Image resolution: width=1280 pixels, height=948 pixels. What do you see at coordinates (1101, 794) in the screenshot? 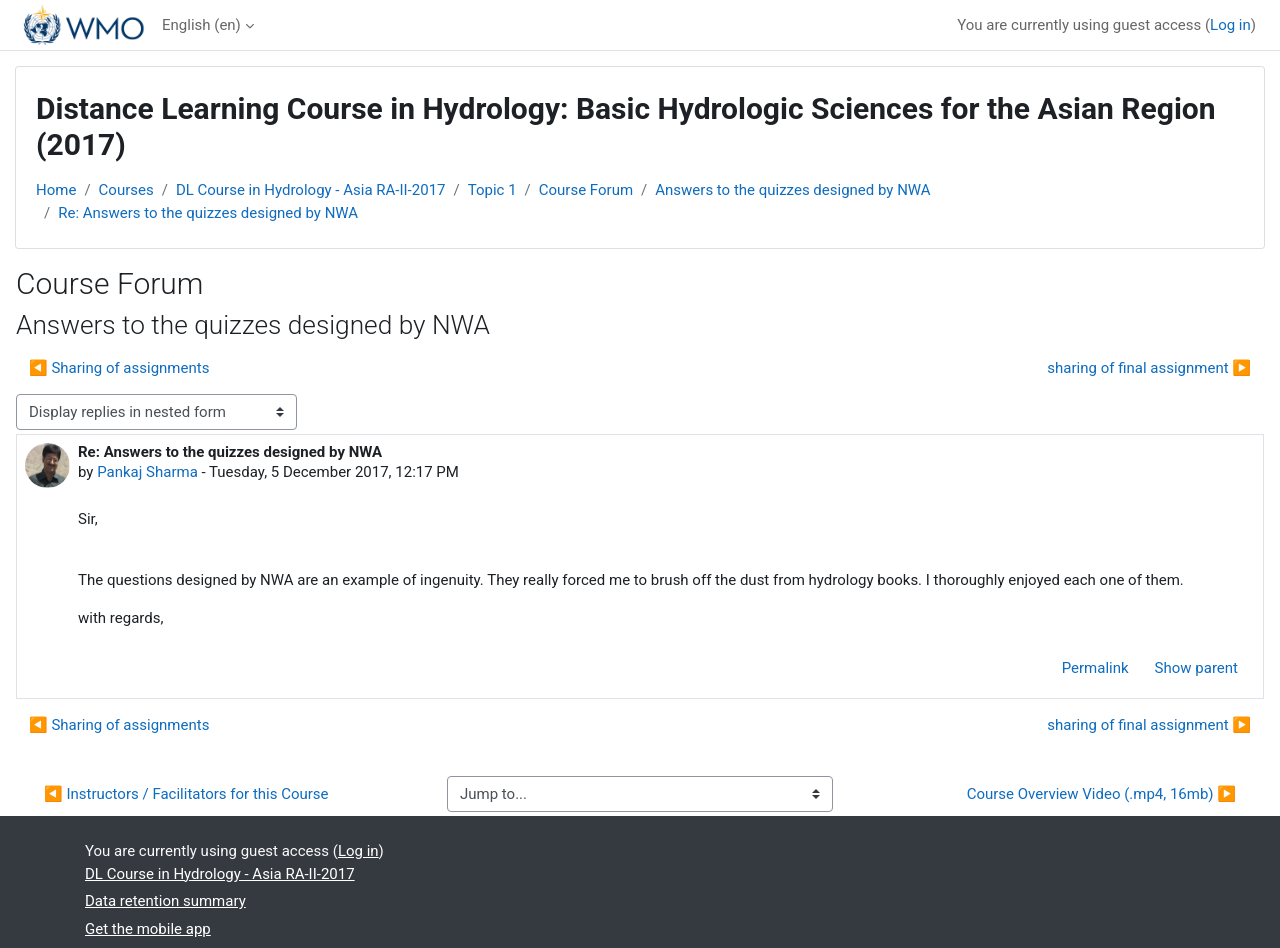
I see `Course Overview Video (.mp4, 16mb) ▶︎` at bounding box center [1101, 794].